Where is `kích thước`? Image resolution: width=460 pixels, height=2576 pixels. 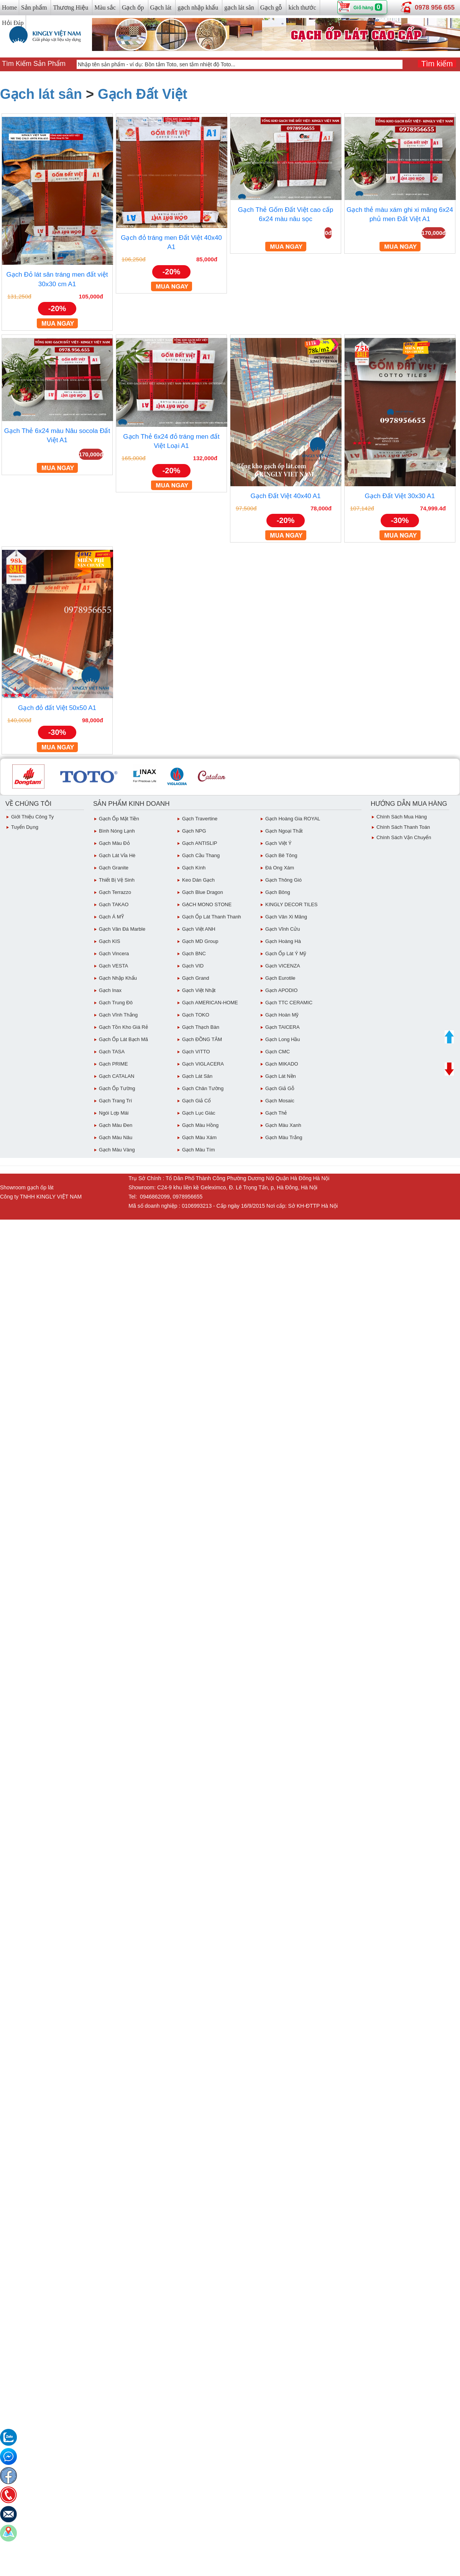 kích thước is located at coordinates (302, 7).